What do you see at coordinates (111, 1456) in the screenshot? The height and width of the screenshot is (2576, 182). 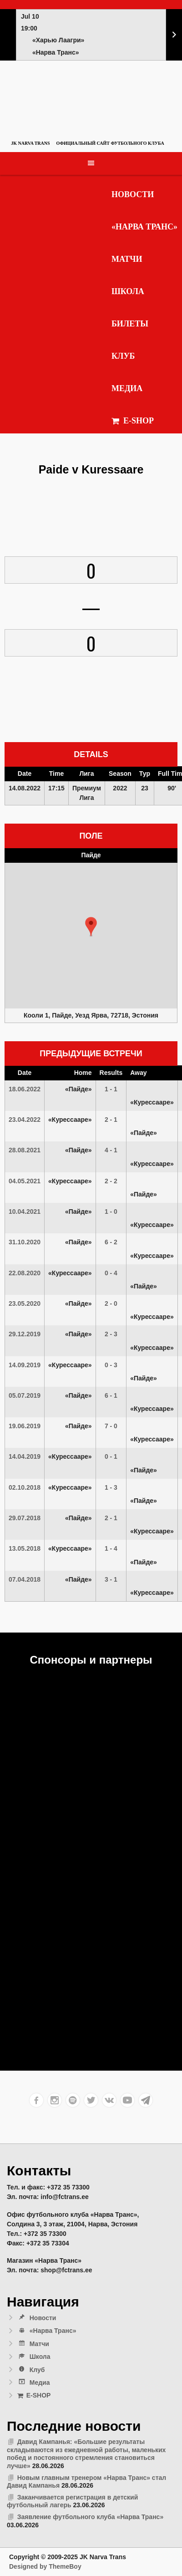 I see `0 - 1` at bounding box center [111, 1456].